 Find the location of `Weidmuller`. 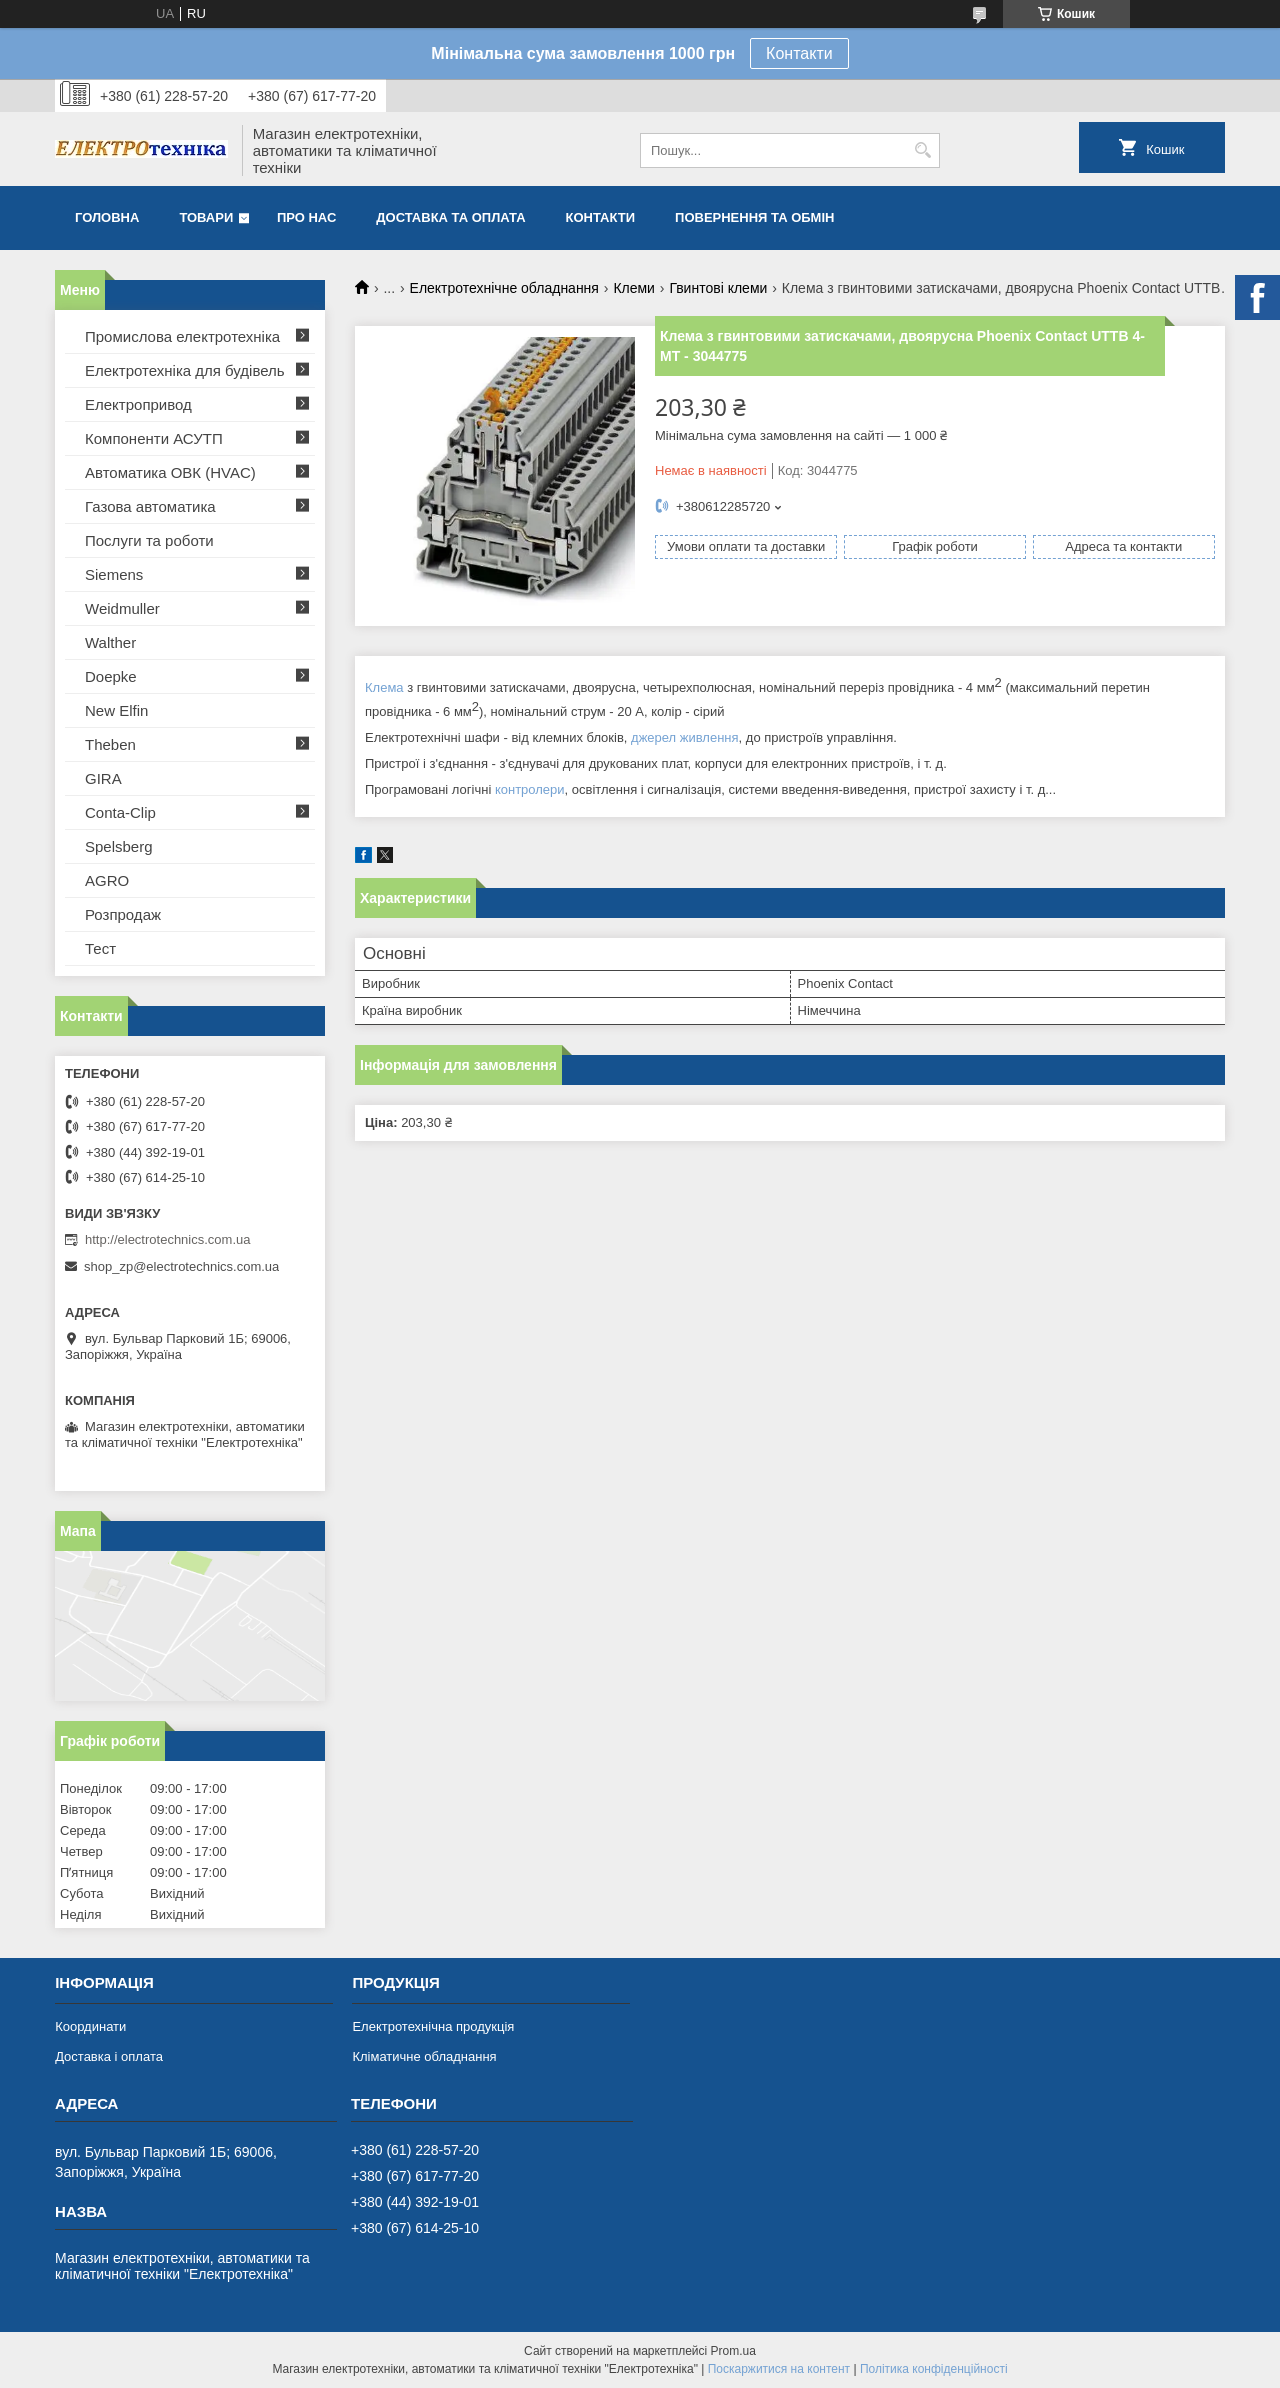

Weidmuller is located at coordinates (122, 608).